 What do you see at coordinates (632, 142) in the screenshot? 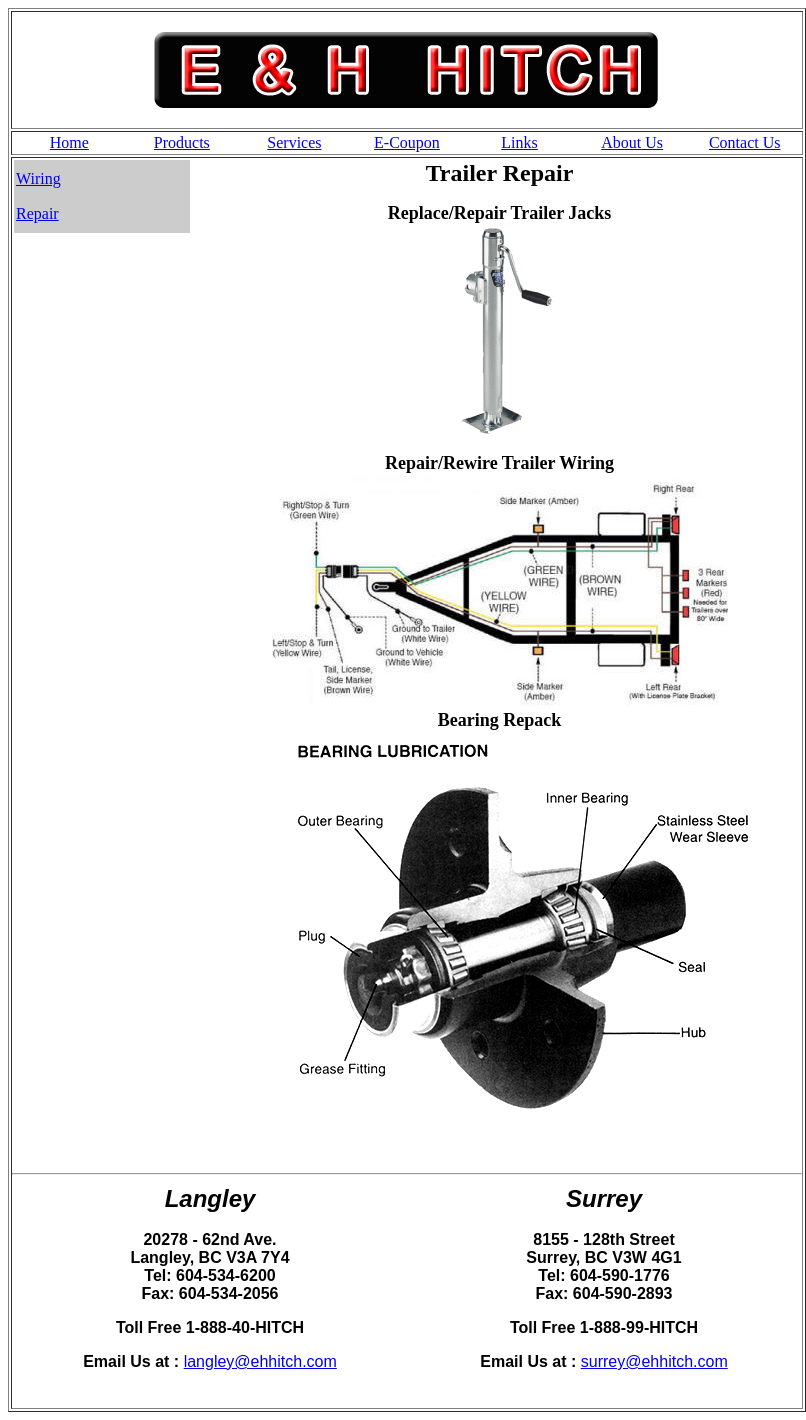
I see `About Us` at bounding box center [632, 142].